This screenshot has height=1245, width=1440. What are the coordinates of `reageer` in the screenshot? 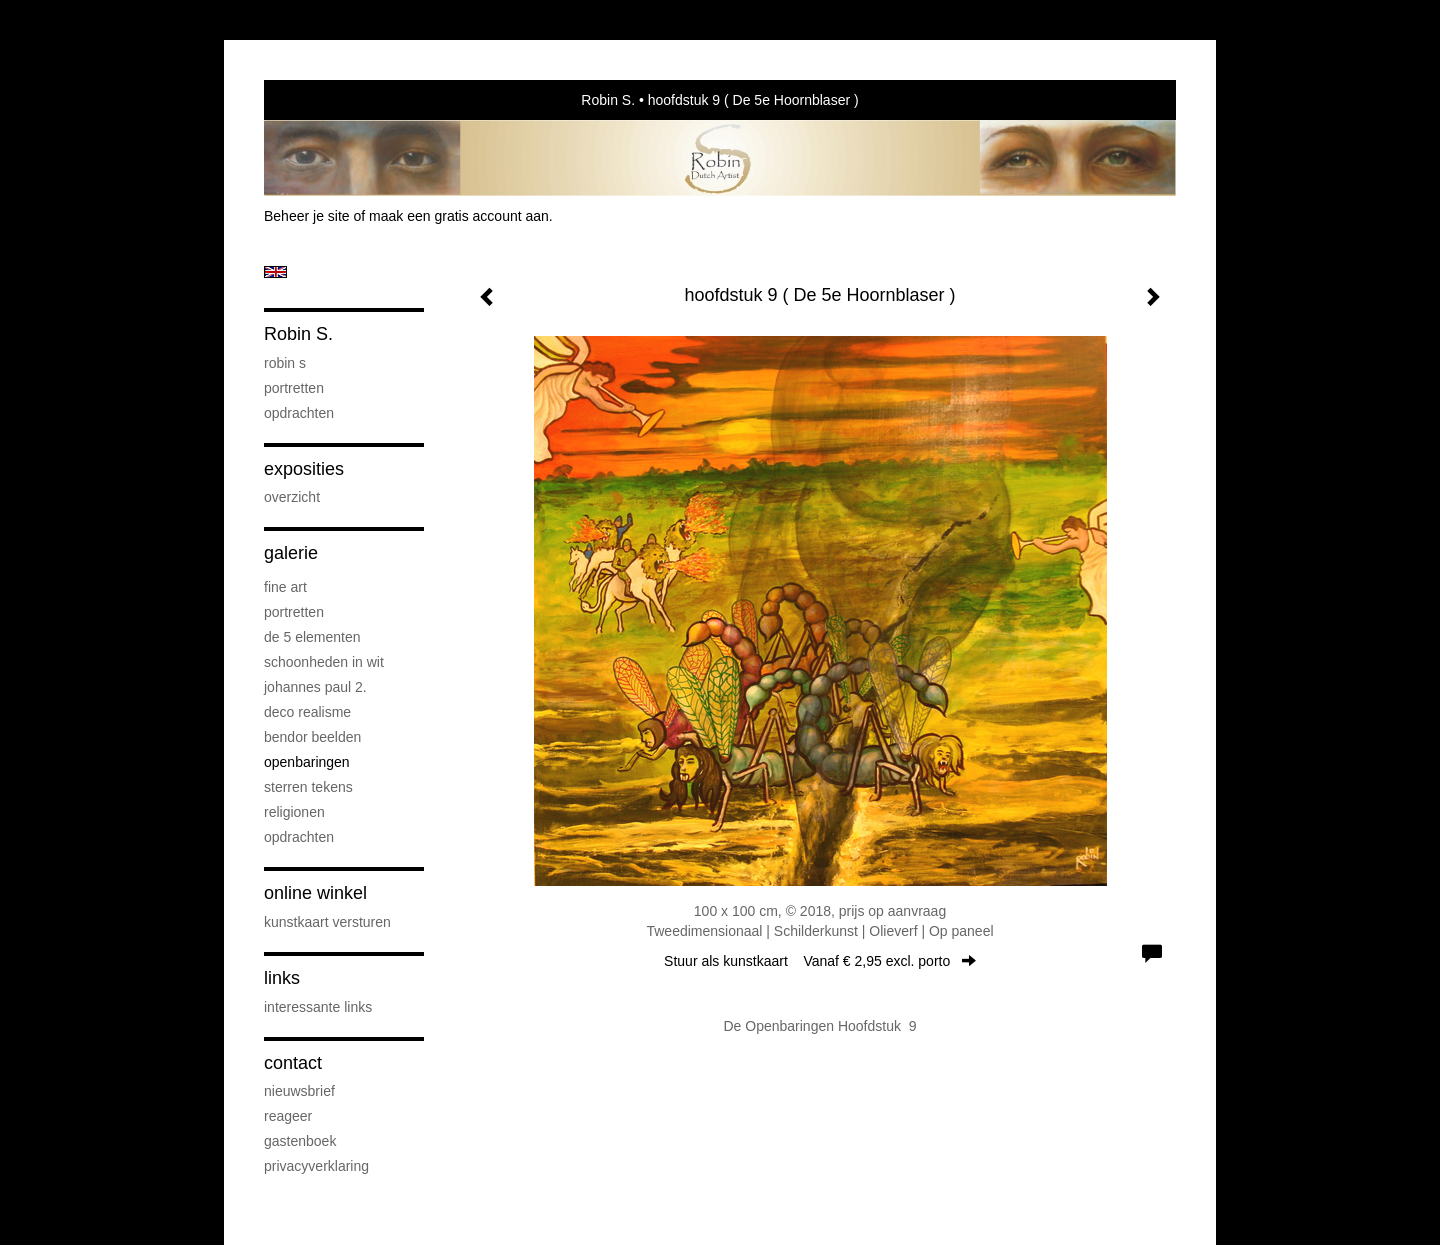 It's located at (288, 1116).